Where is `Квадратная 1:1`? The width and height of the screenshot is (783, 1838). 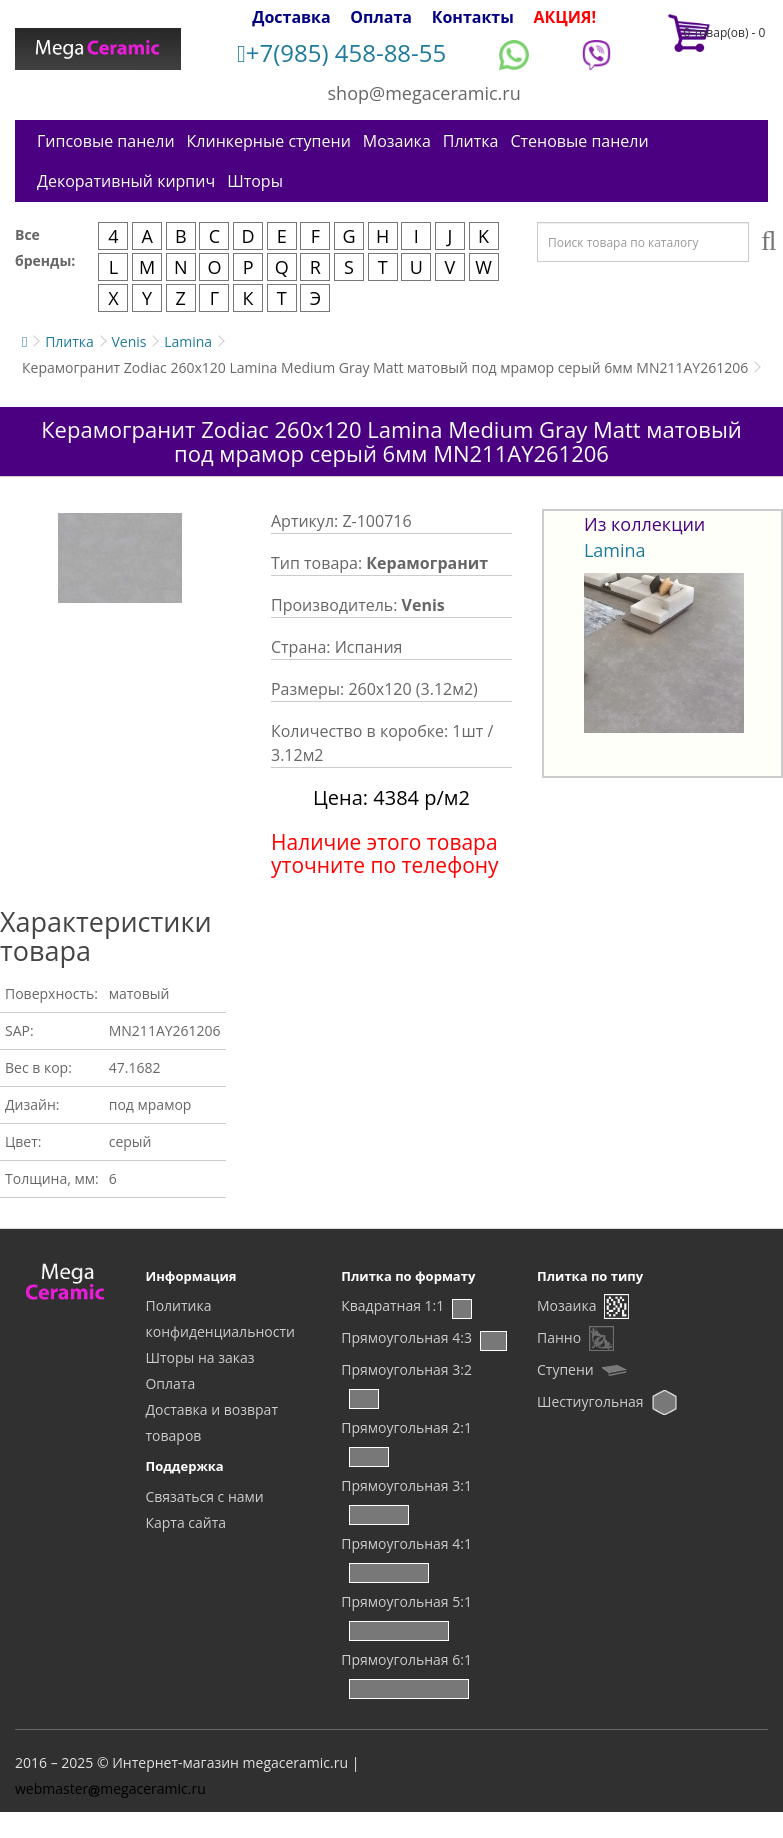
Квадратная 1:1 is located at coordinates (392, 1305).